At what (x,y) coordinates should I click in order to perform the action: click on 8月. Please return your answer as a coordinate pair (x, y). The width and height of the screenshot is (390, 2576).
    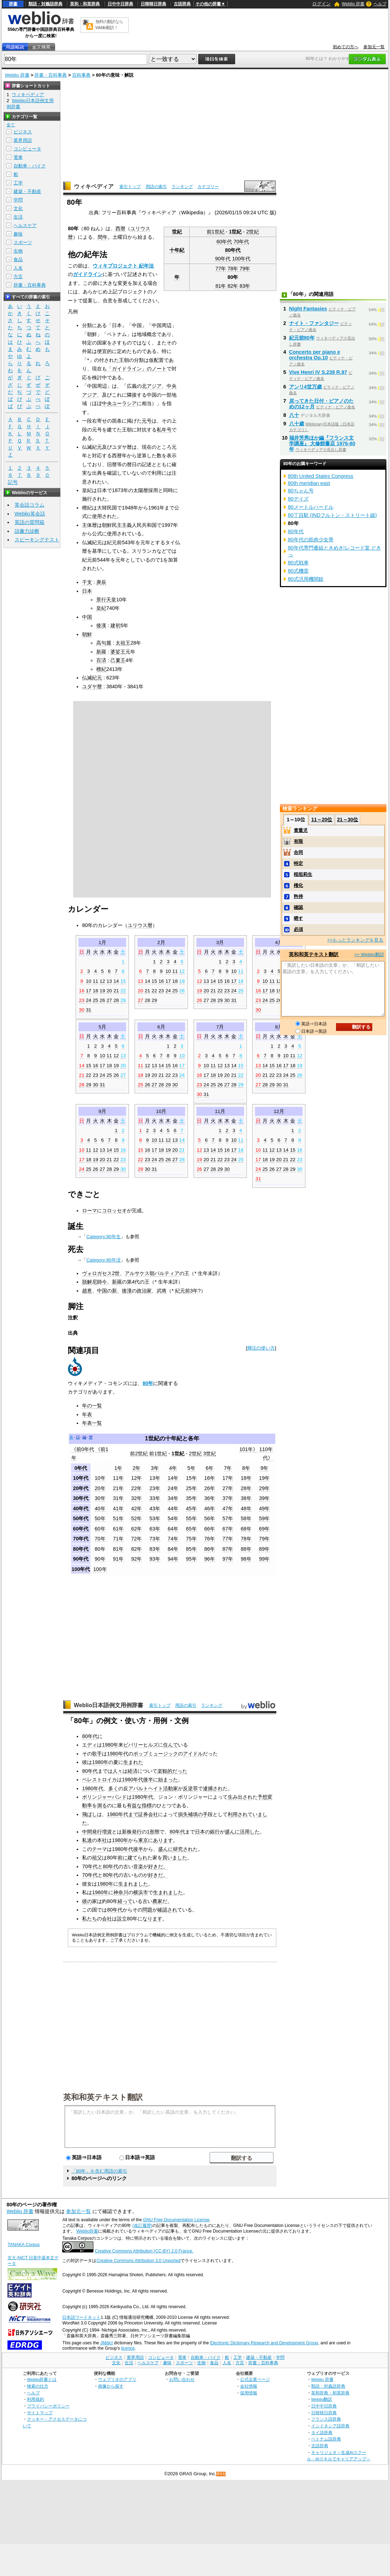
    Looking at the image, I should click on (279, 1027).